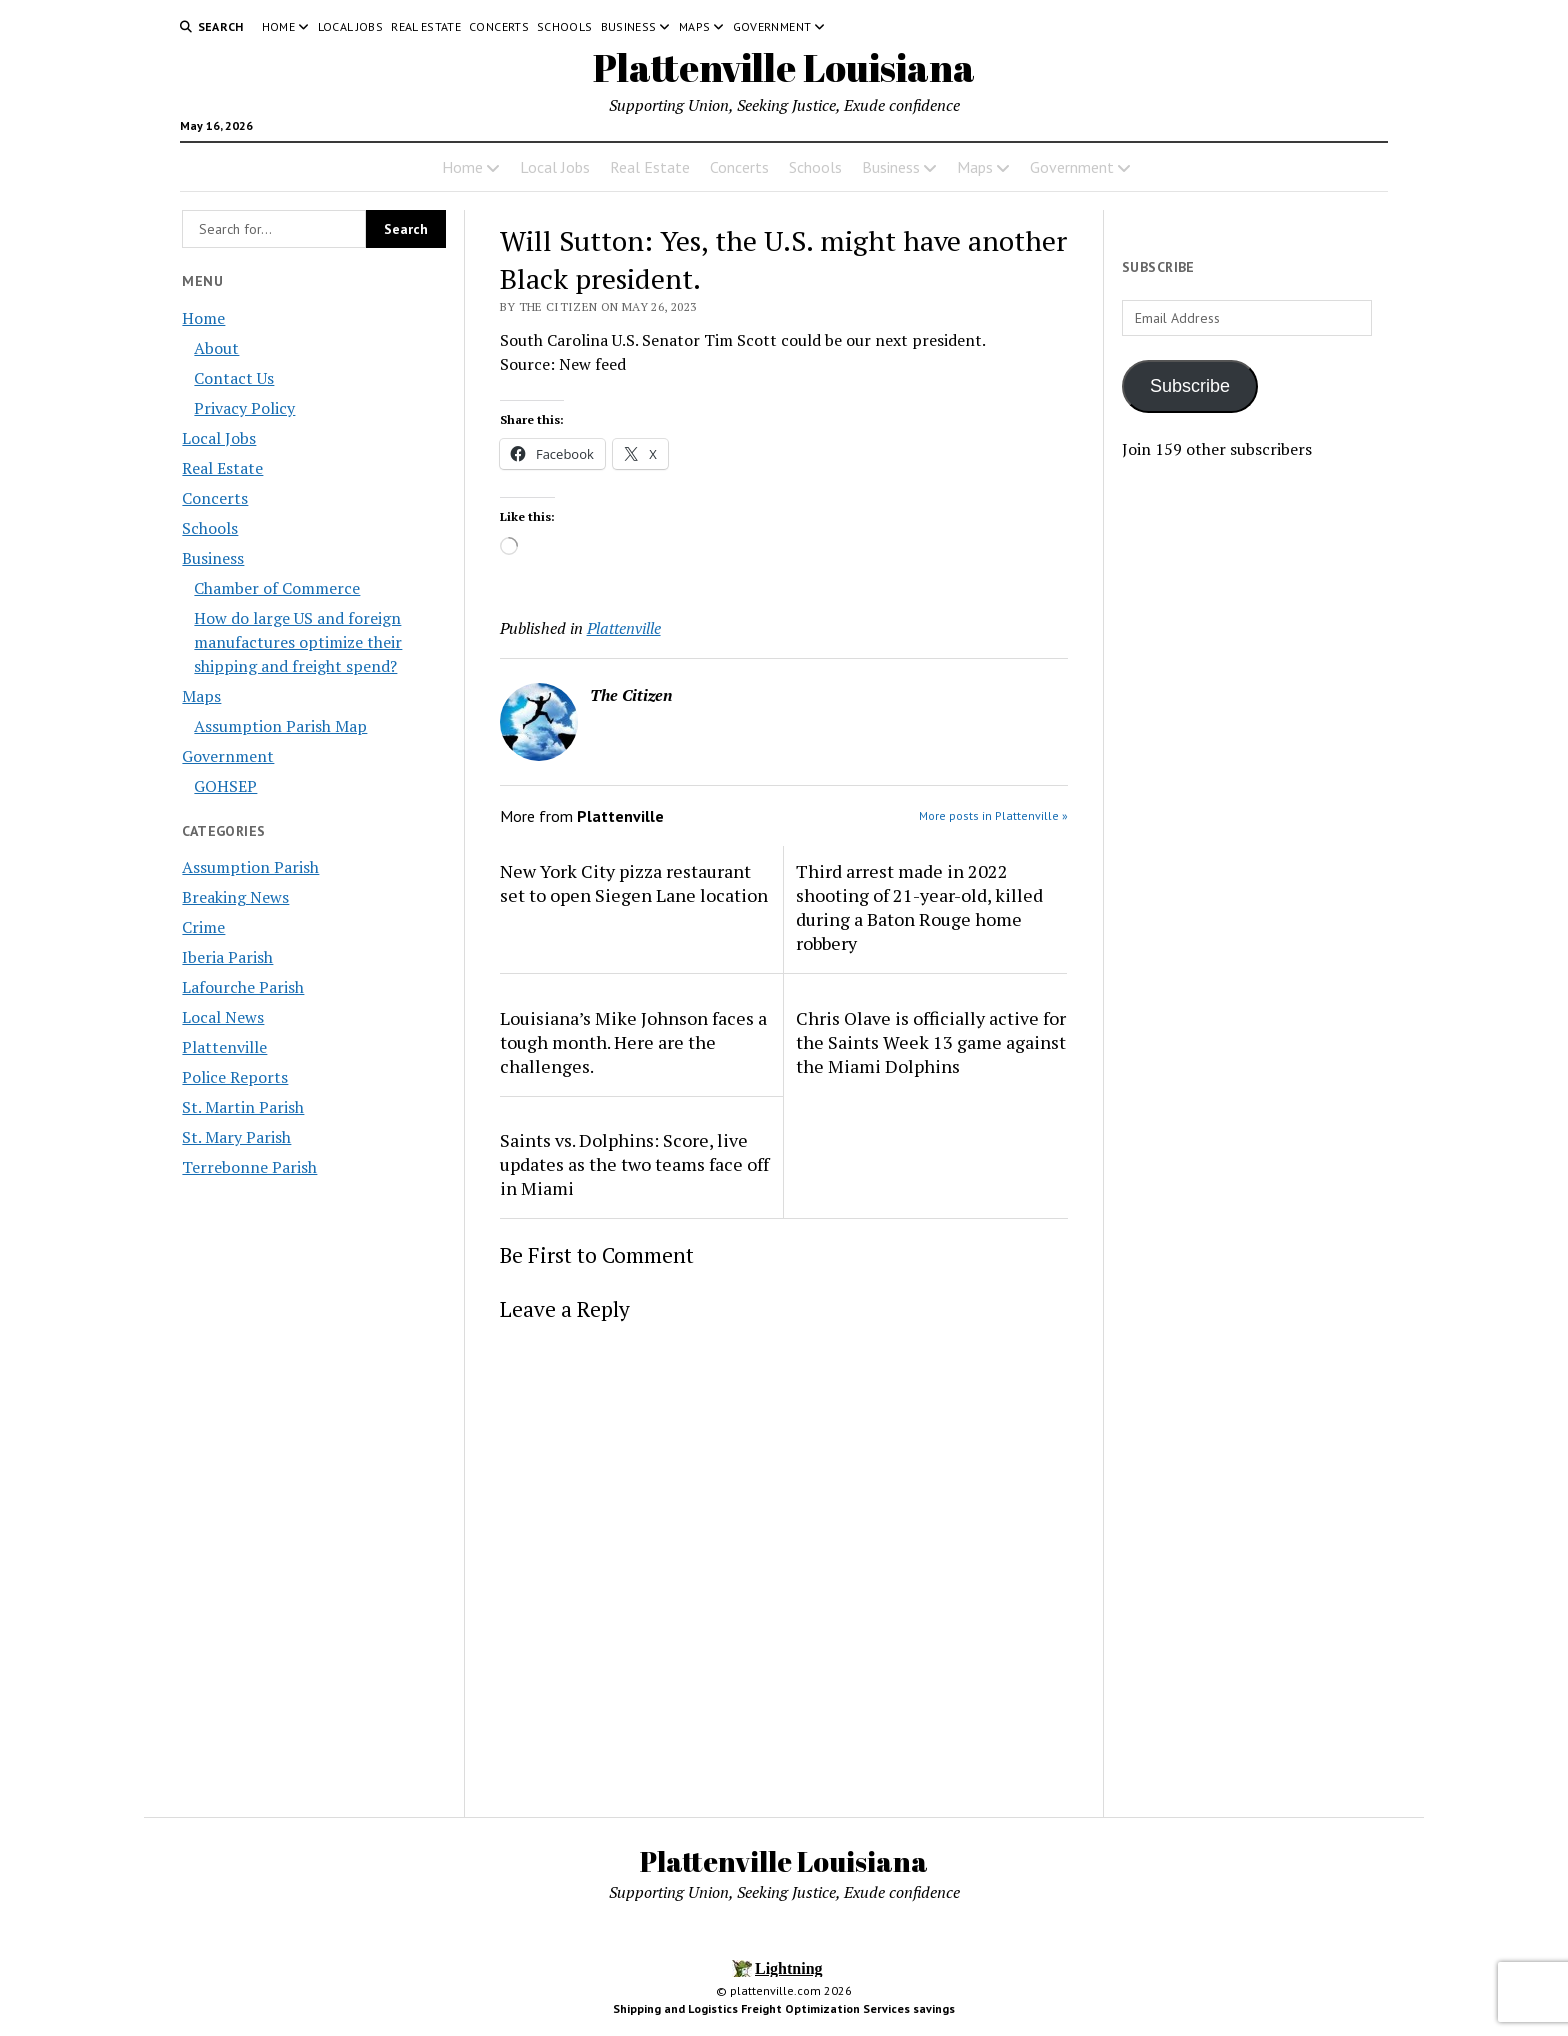 The height and width of the screenshot is (2036, 1568). Describe the element at coordinates (784, 2008) in the screenshot. I see `Shipping and Logistics Freight Optimization Services savings` at that location.